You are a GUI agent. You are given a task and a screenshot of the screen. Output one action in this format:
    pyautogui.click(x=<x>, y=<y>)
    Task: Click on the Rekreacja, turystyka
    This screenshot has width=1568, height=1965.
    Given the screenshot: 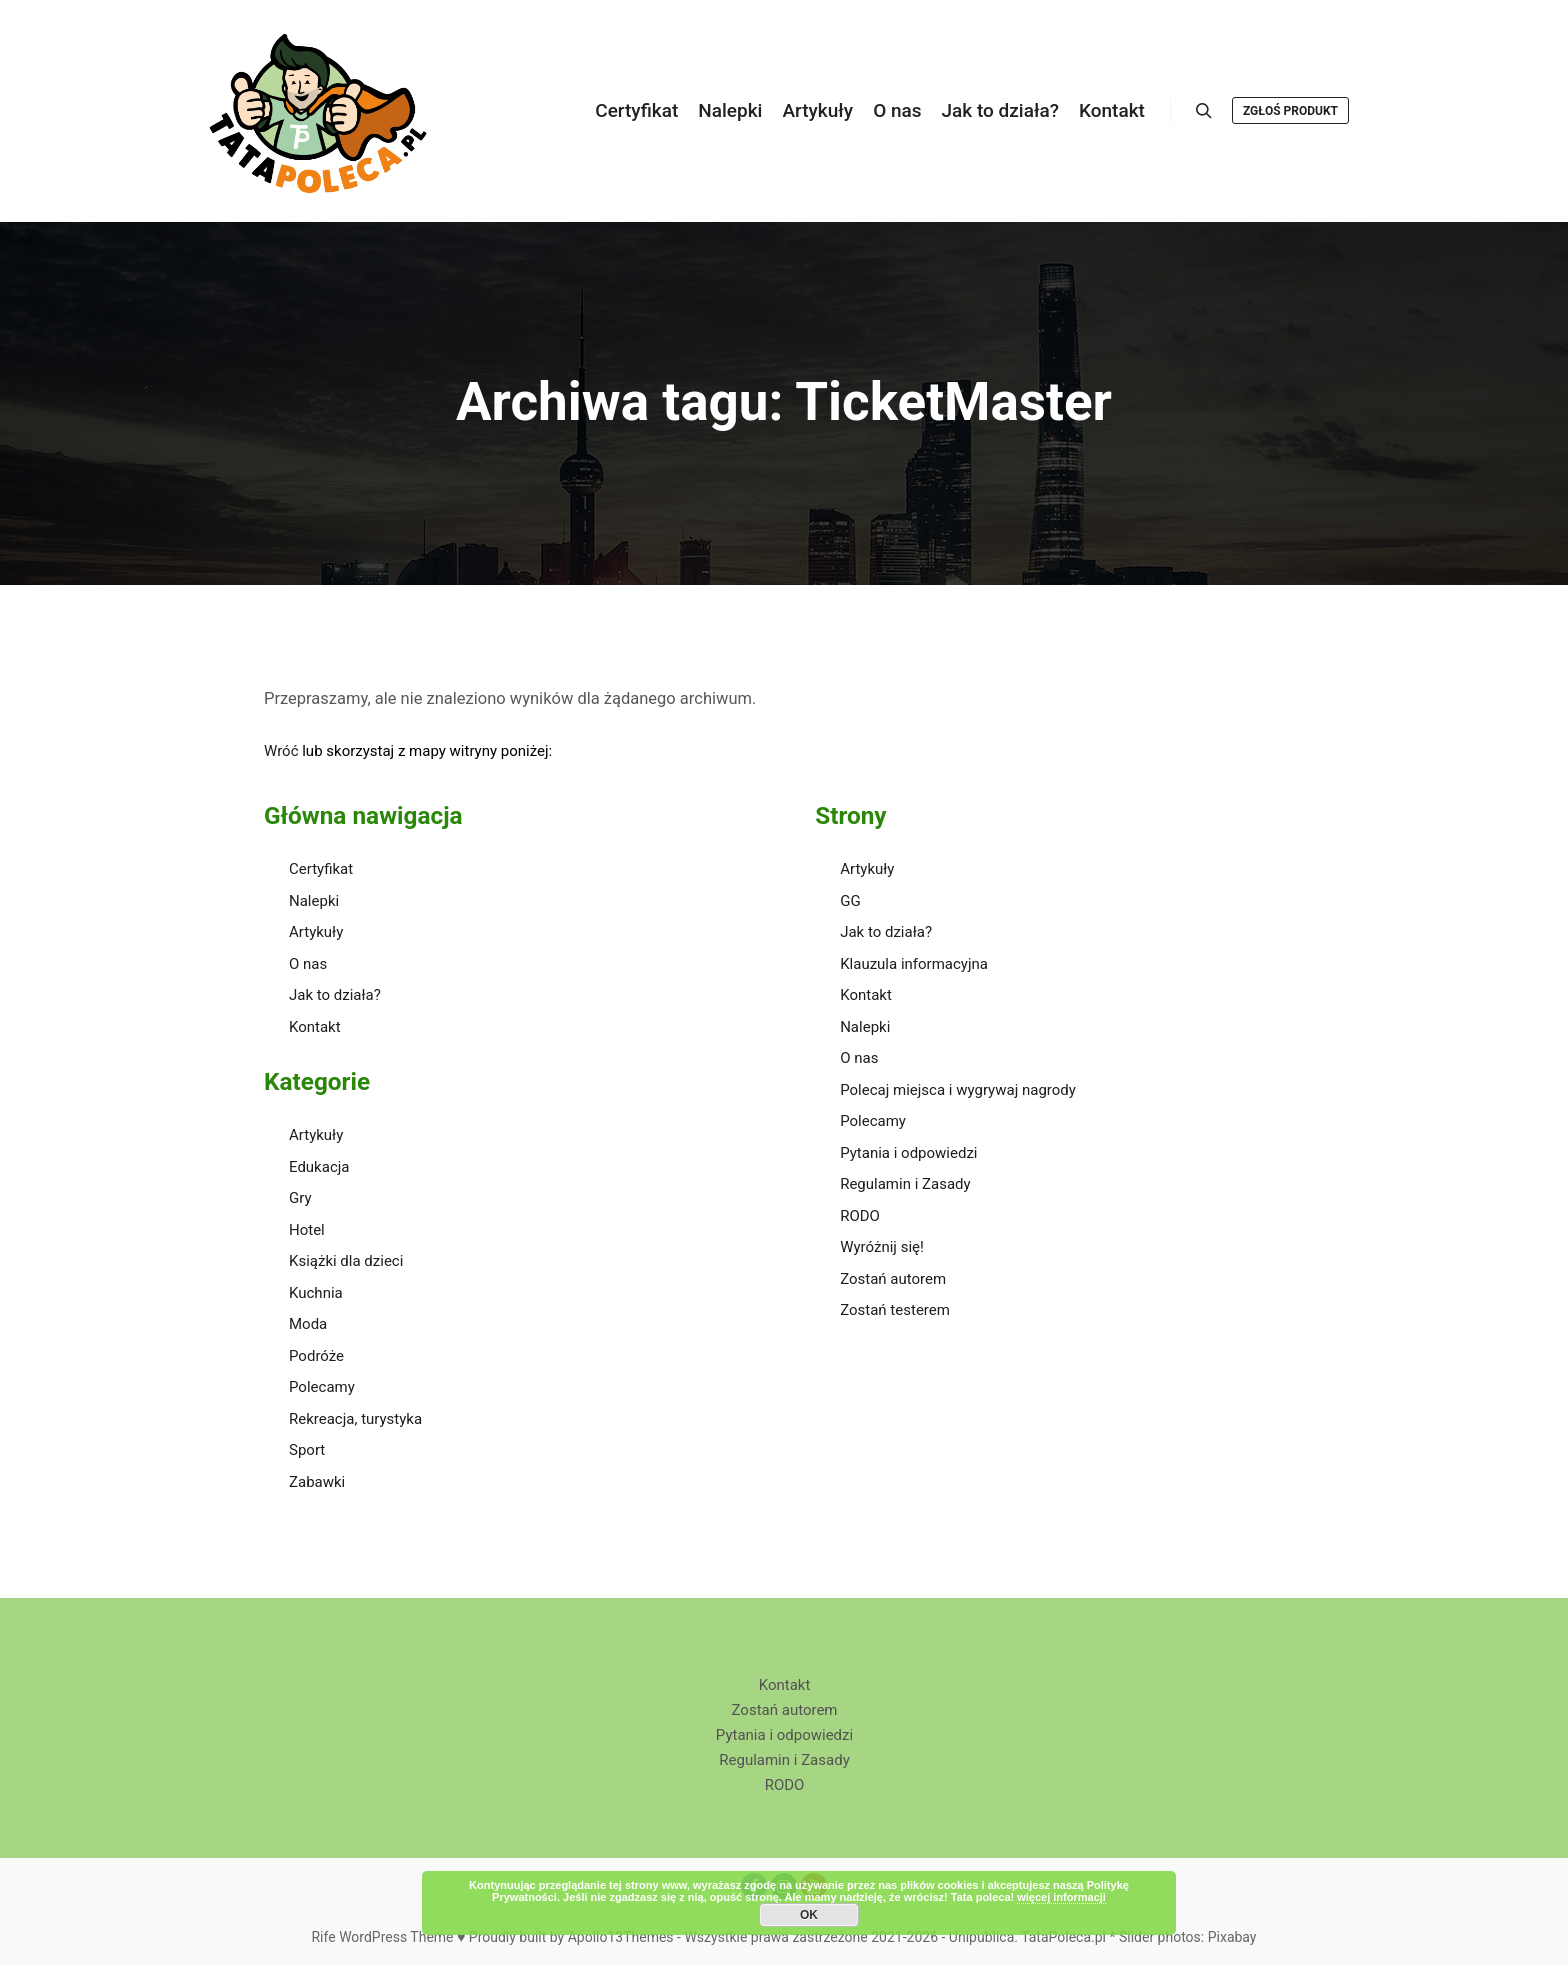 What is the action you would take?
    pyautogui.click(x=355, y=1419)
    